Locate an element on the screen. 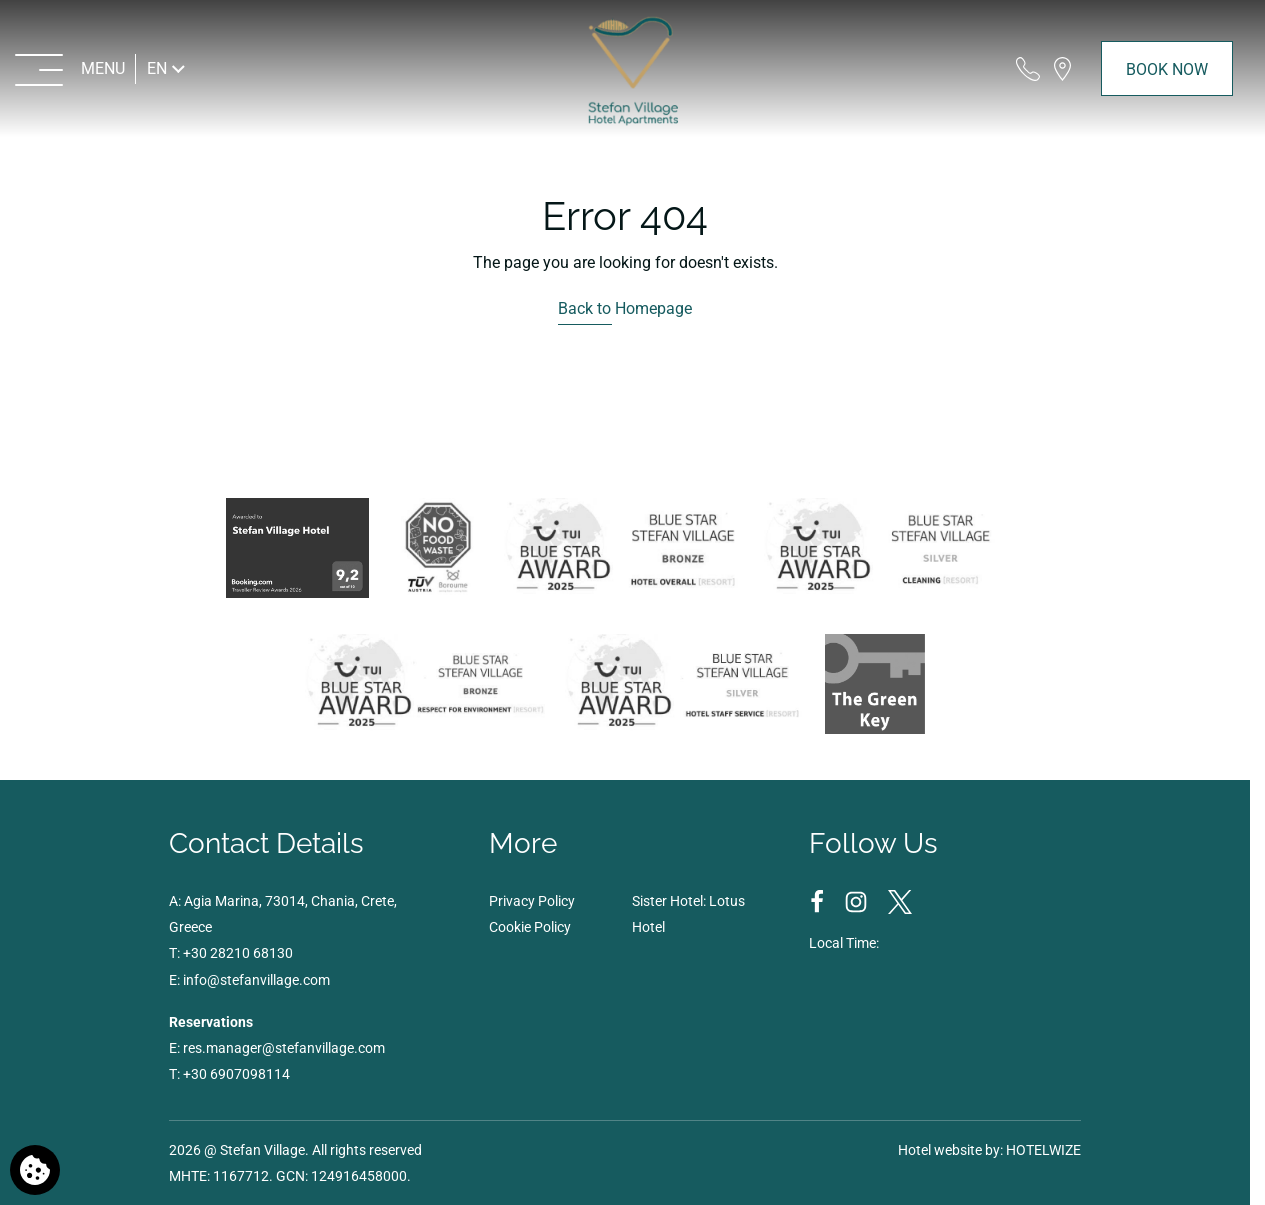 This screenshot has height=1205, width=1265. [Twitter] is located at coordinates (900, 901).